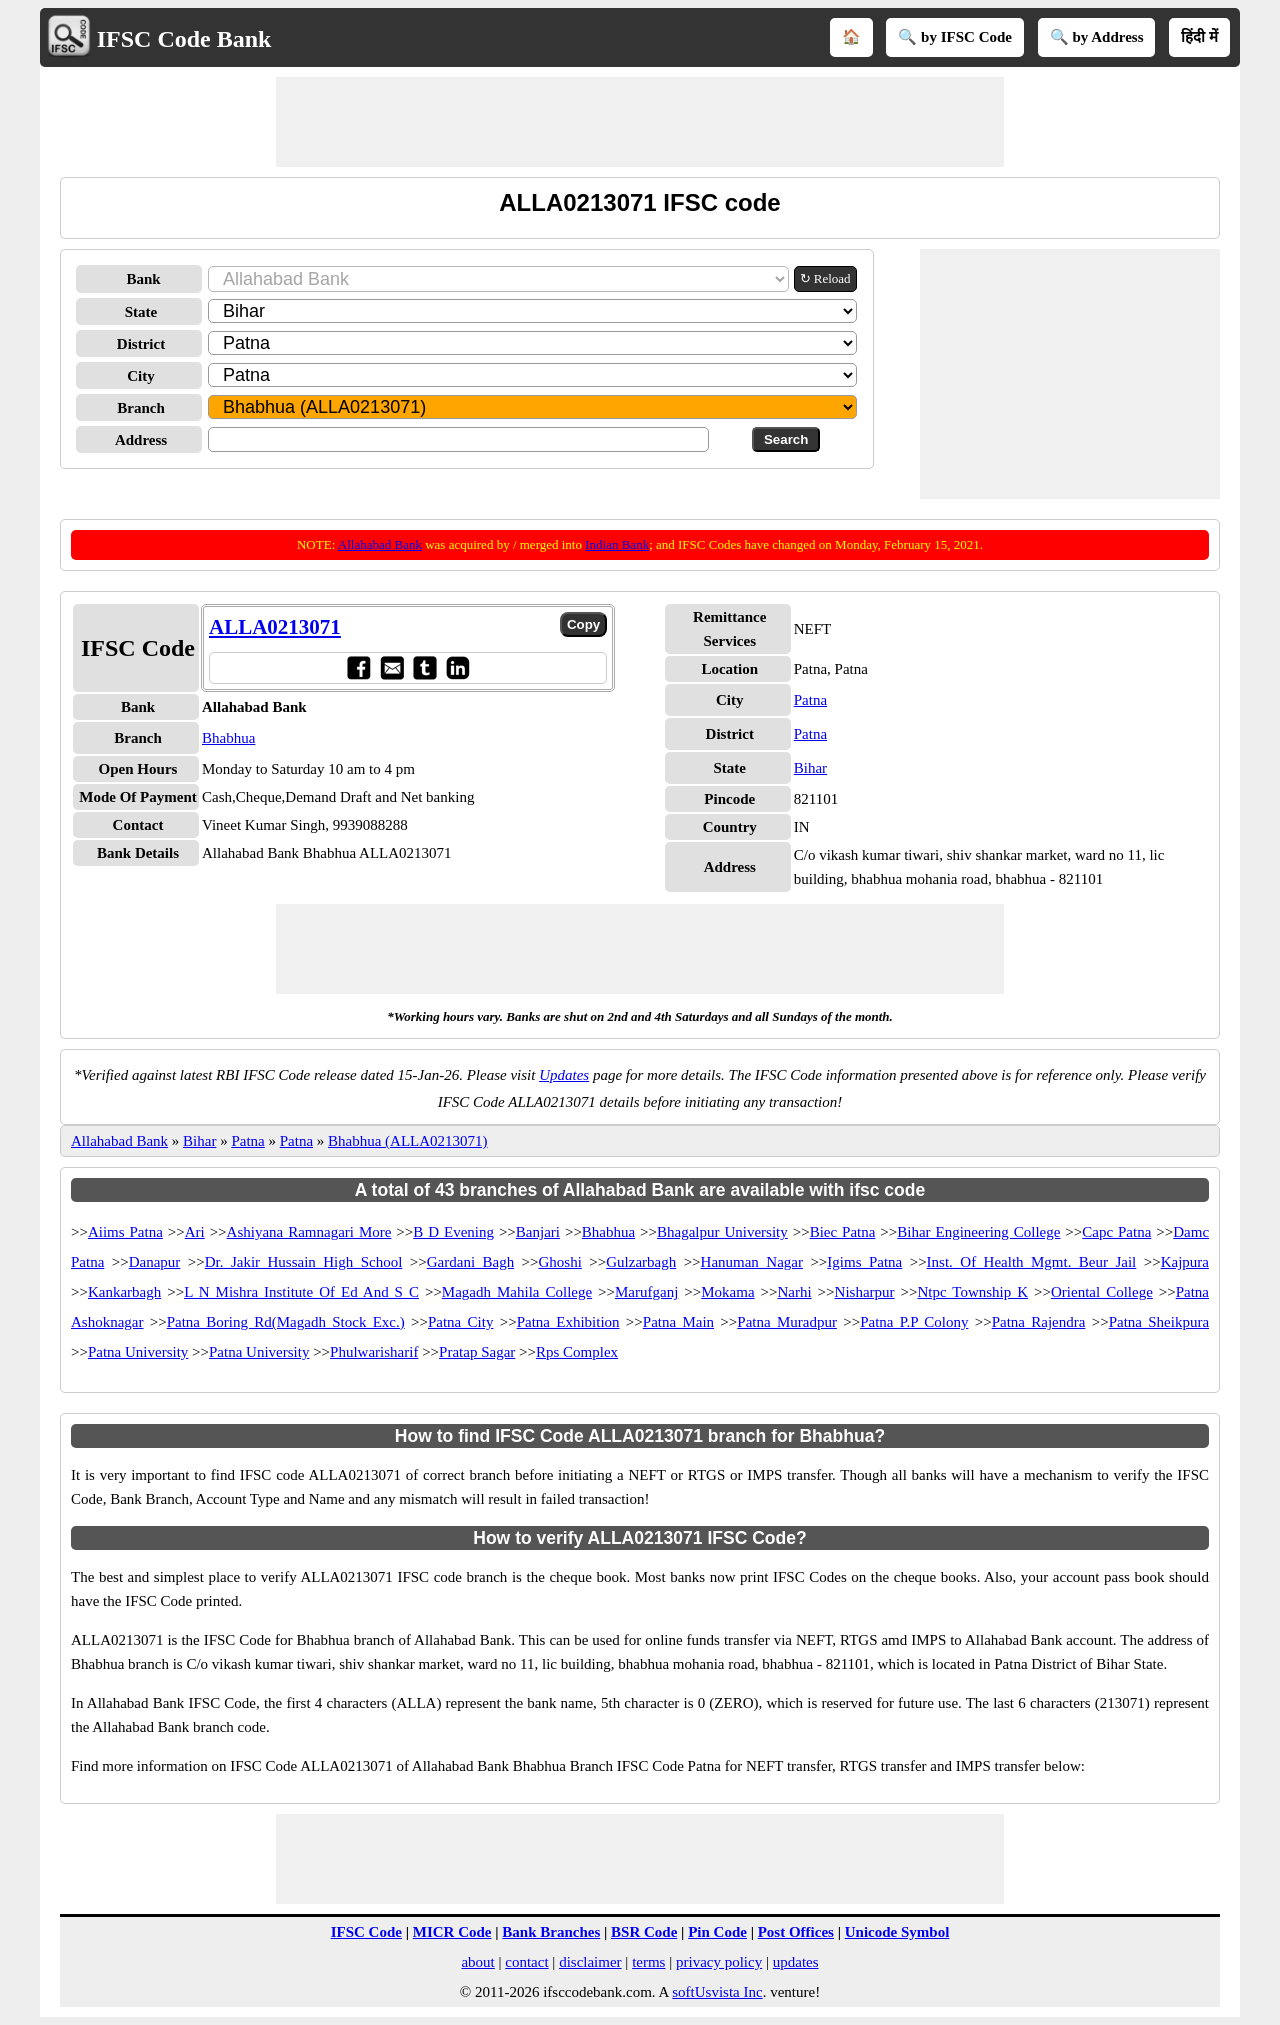 Image resolution: width=1280 pixels, height=2025 pixels. Describe the element at coordinates (551, 1932) in the screenshot. I see `Bank Branches` at that location.